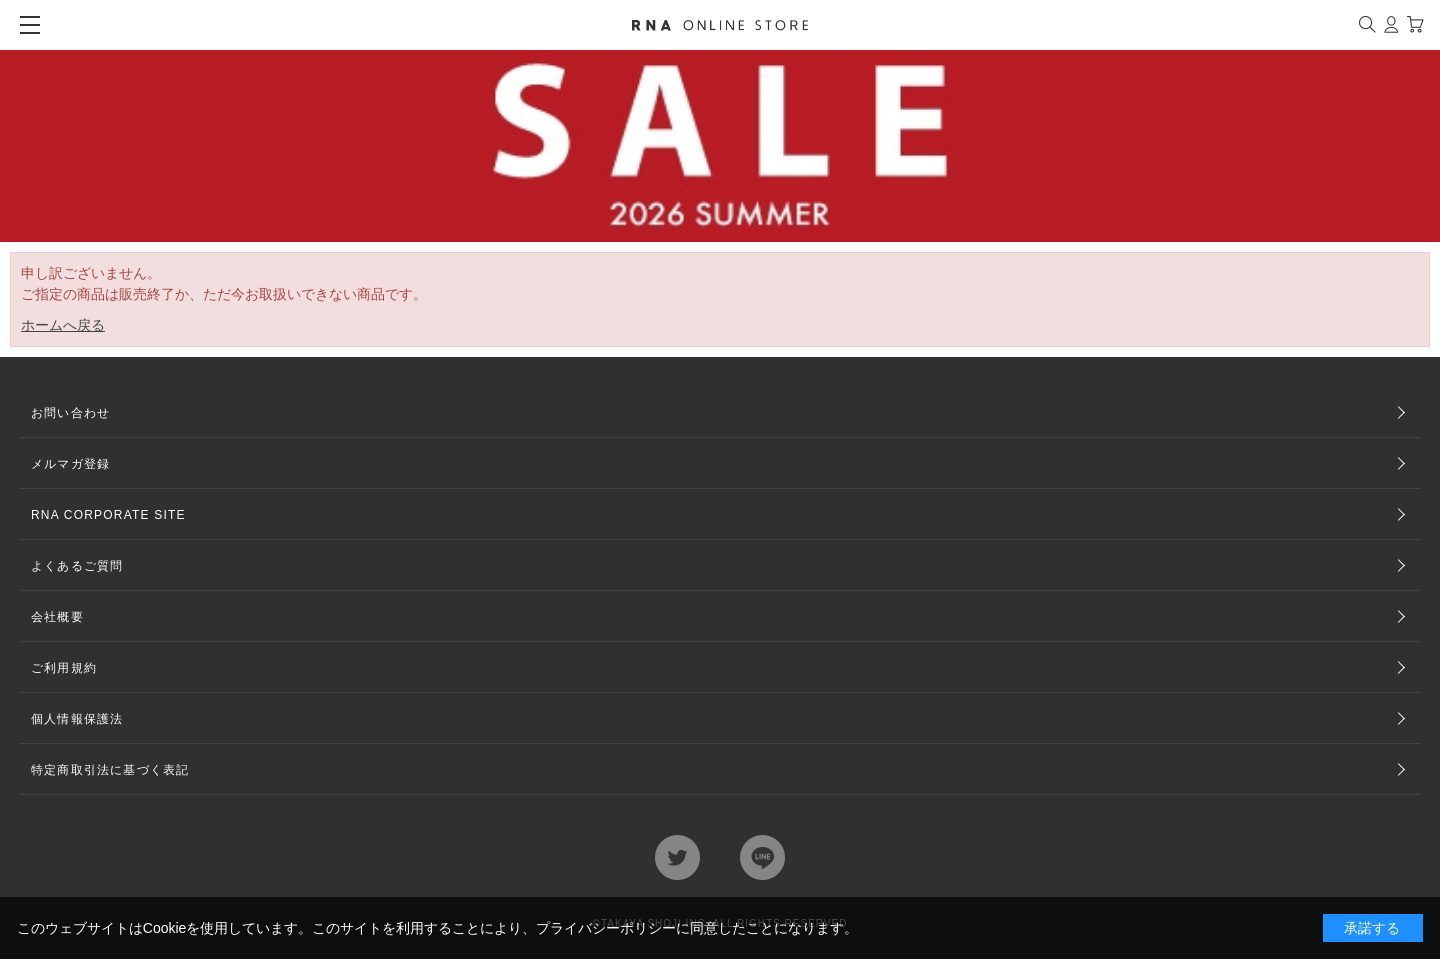  Describe the element at coordinates (77, 719) in the screenshot. I see `個人情報保護法` at that location.